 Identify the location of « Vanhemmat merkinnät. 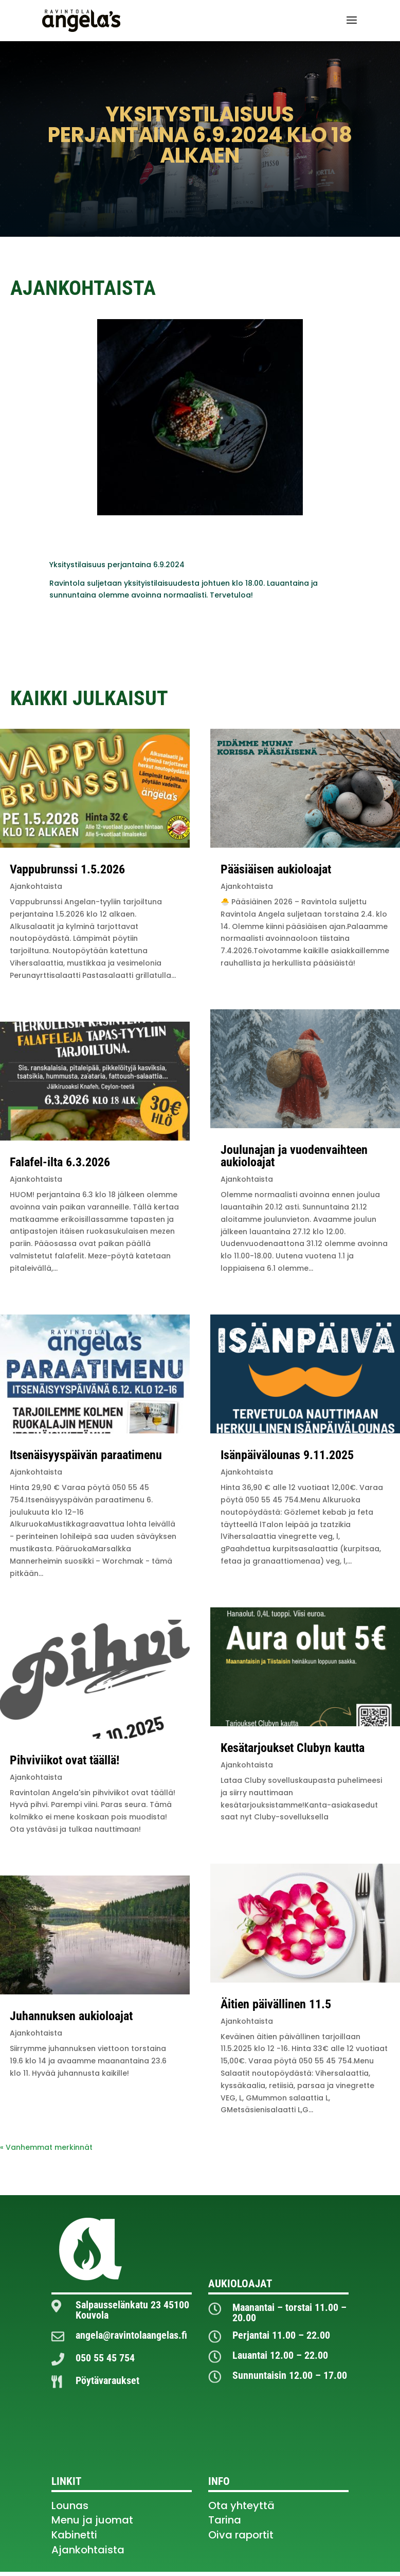
(46, 2147).